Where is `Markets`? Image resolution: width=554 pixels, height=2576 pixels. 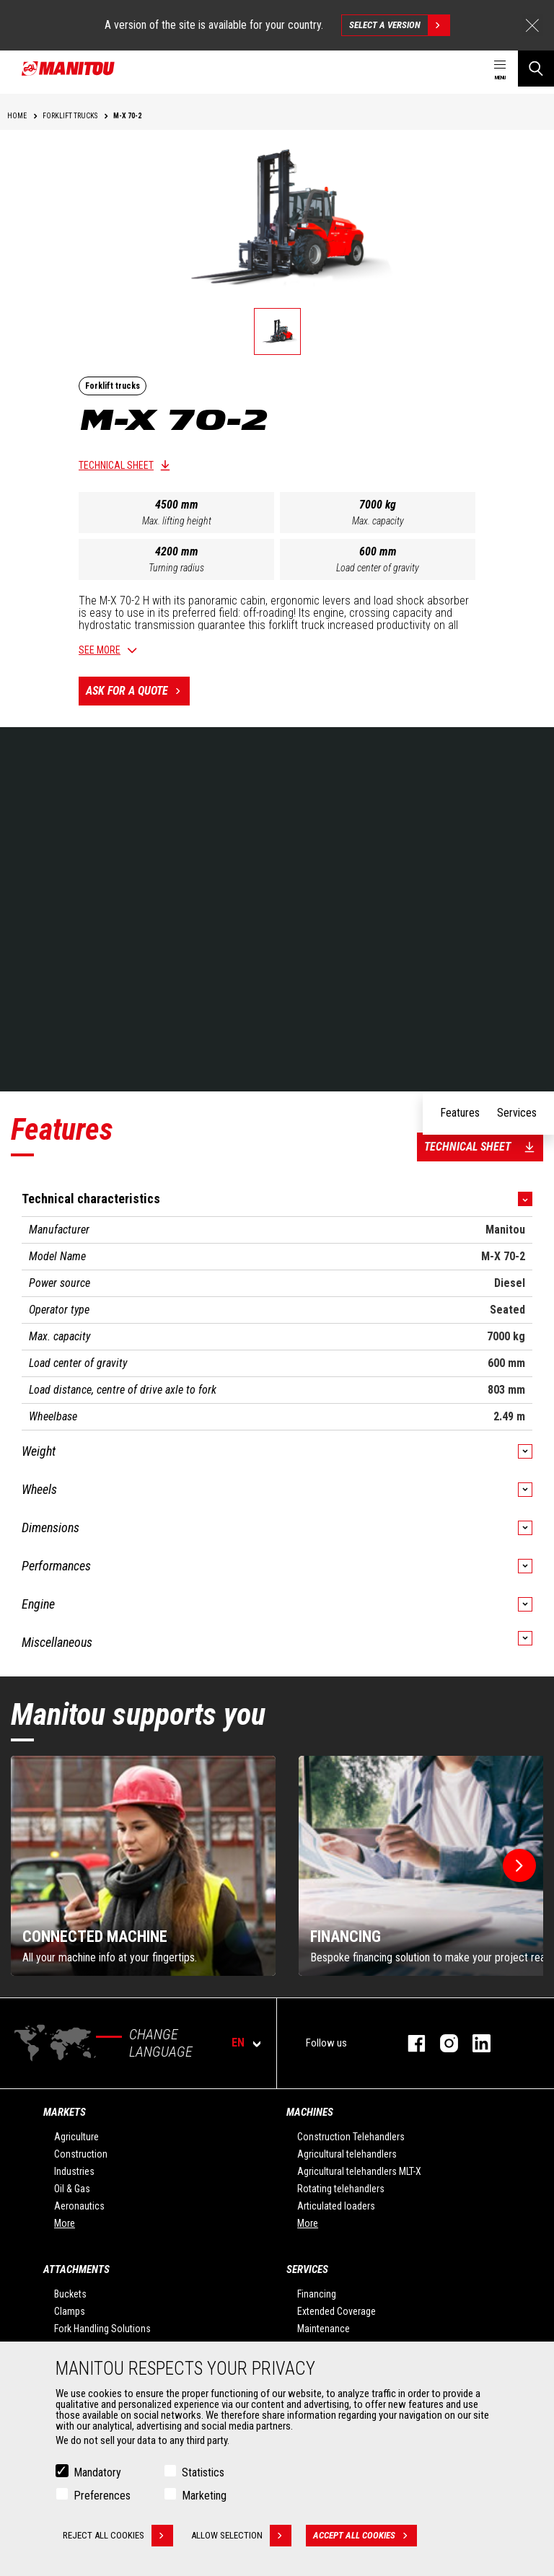
Markets is located at coordinates (64, 2112).